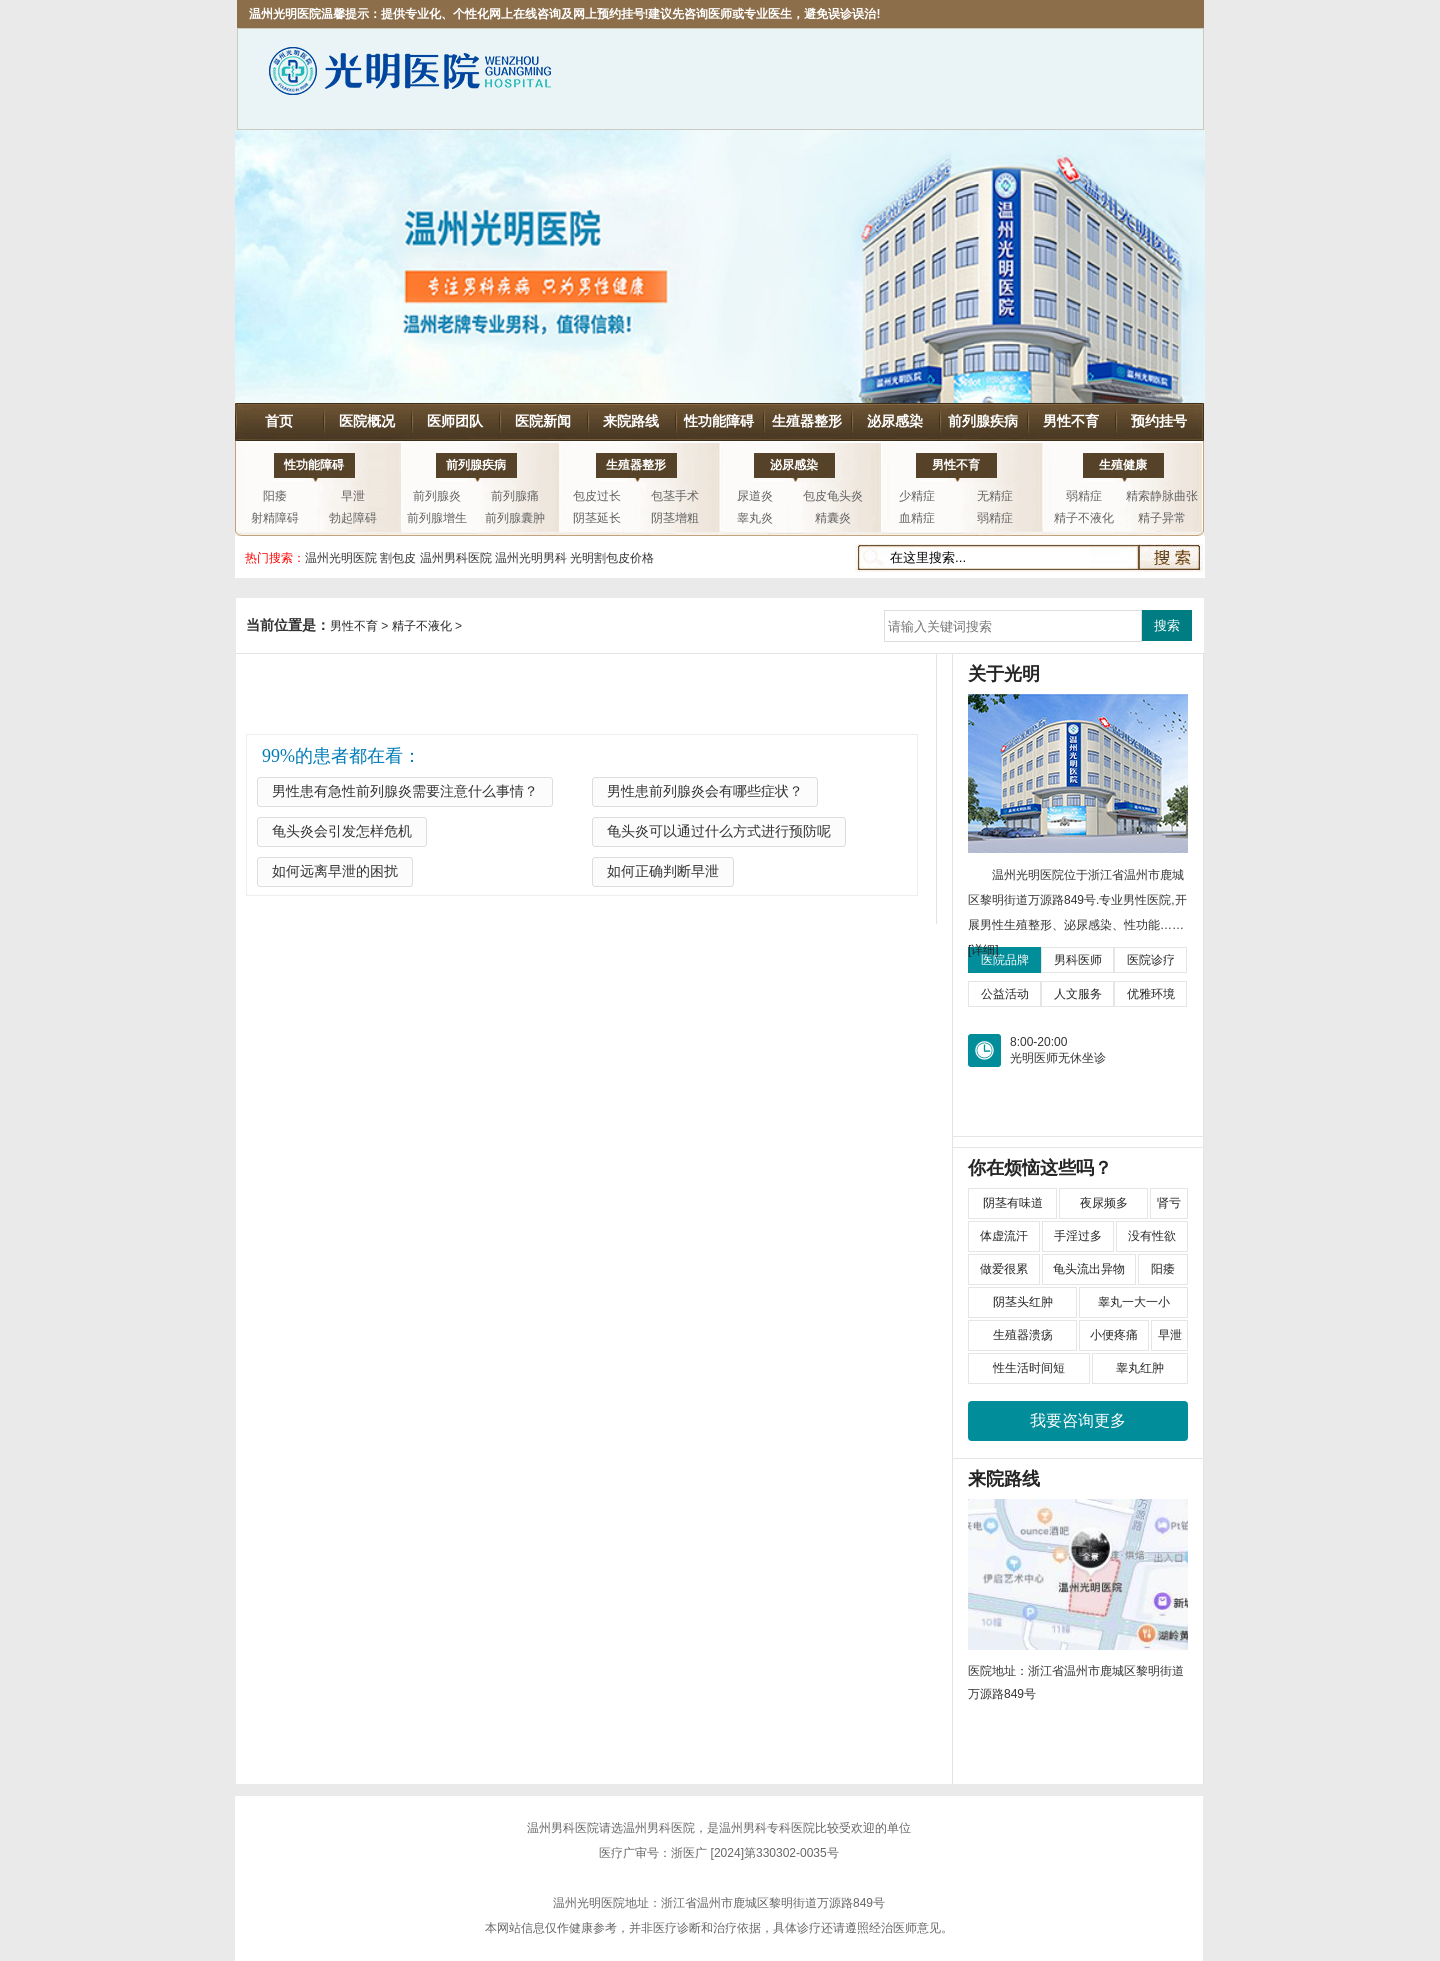 The height and width of the screenshot is (1961, 1440). I want to click on 温州男科医院, so click(563, 1828).